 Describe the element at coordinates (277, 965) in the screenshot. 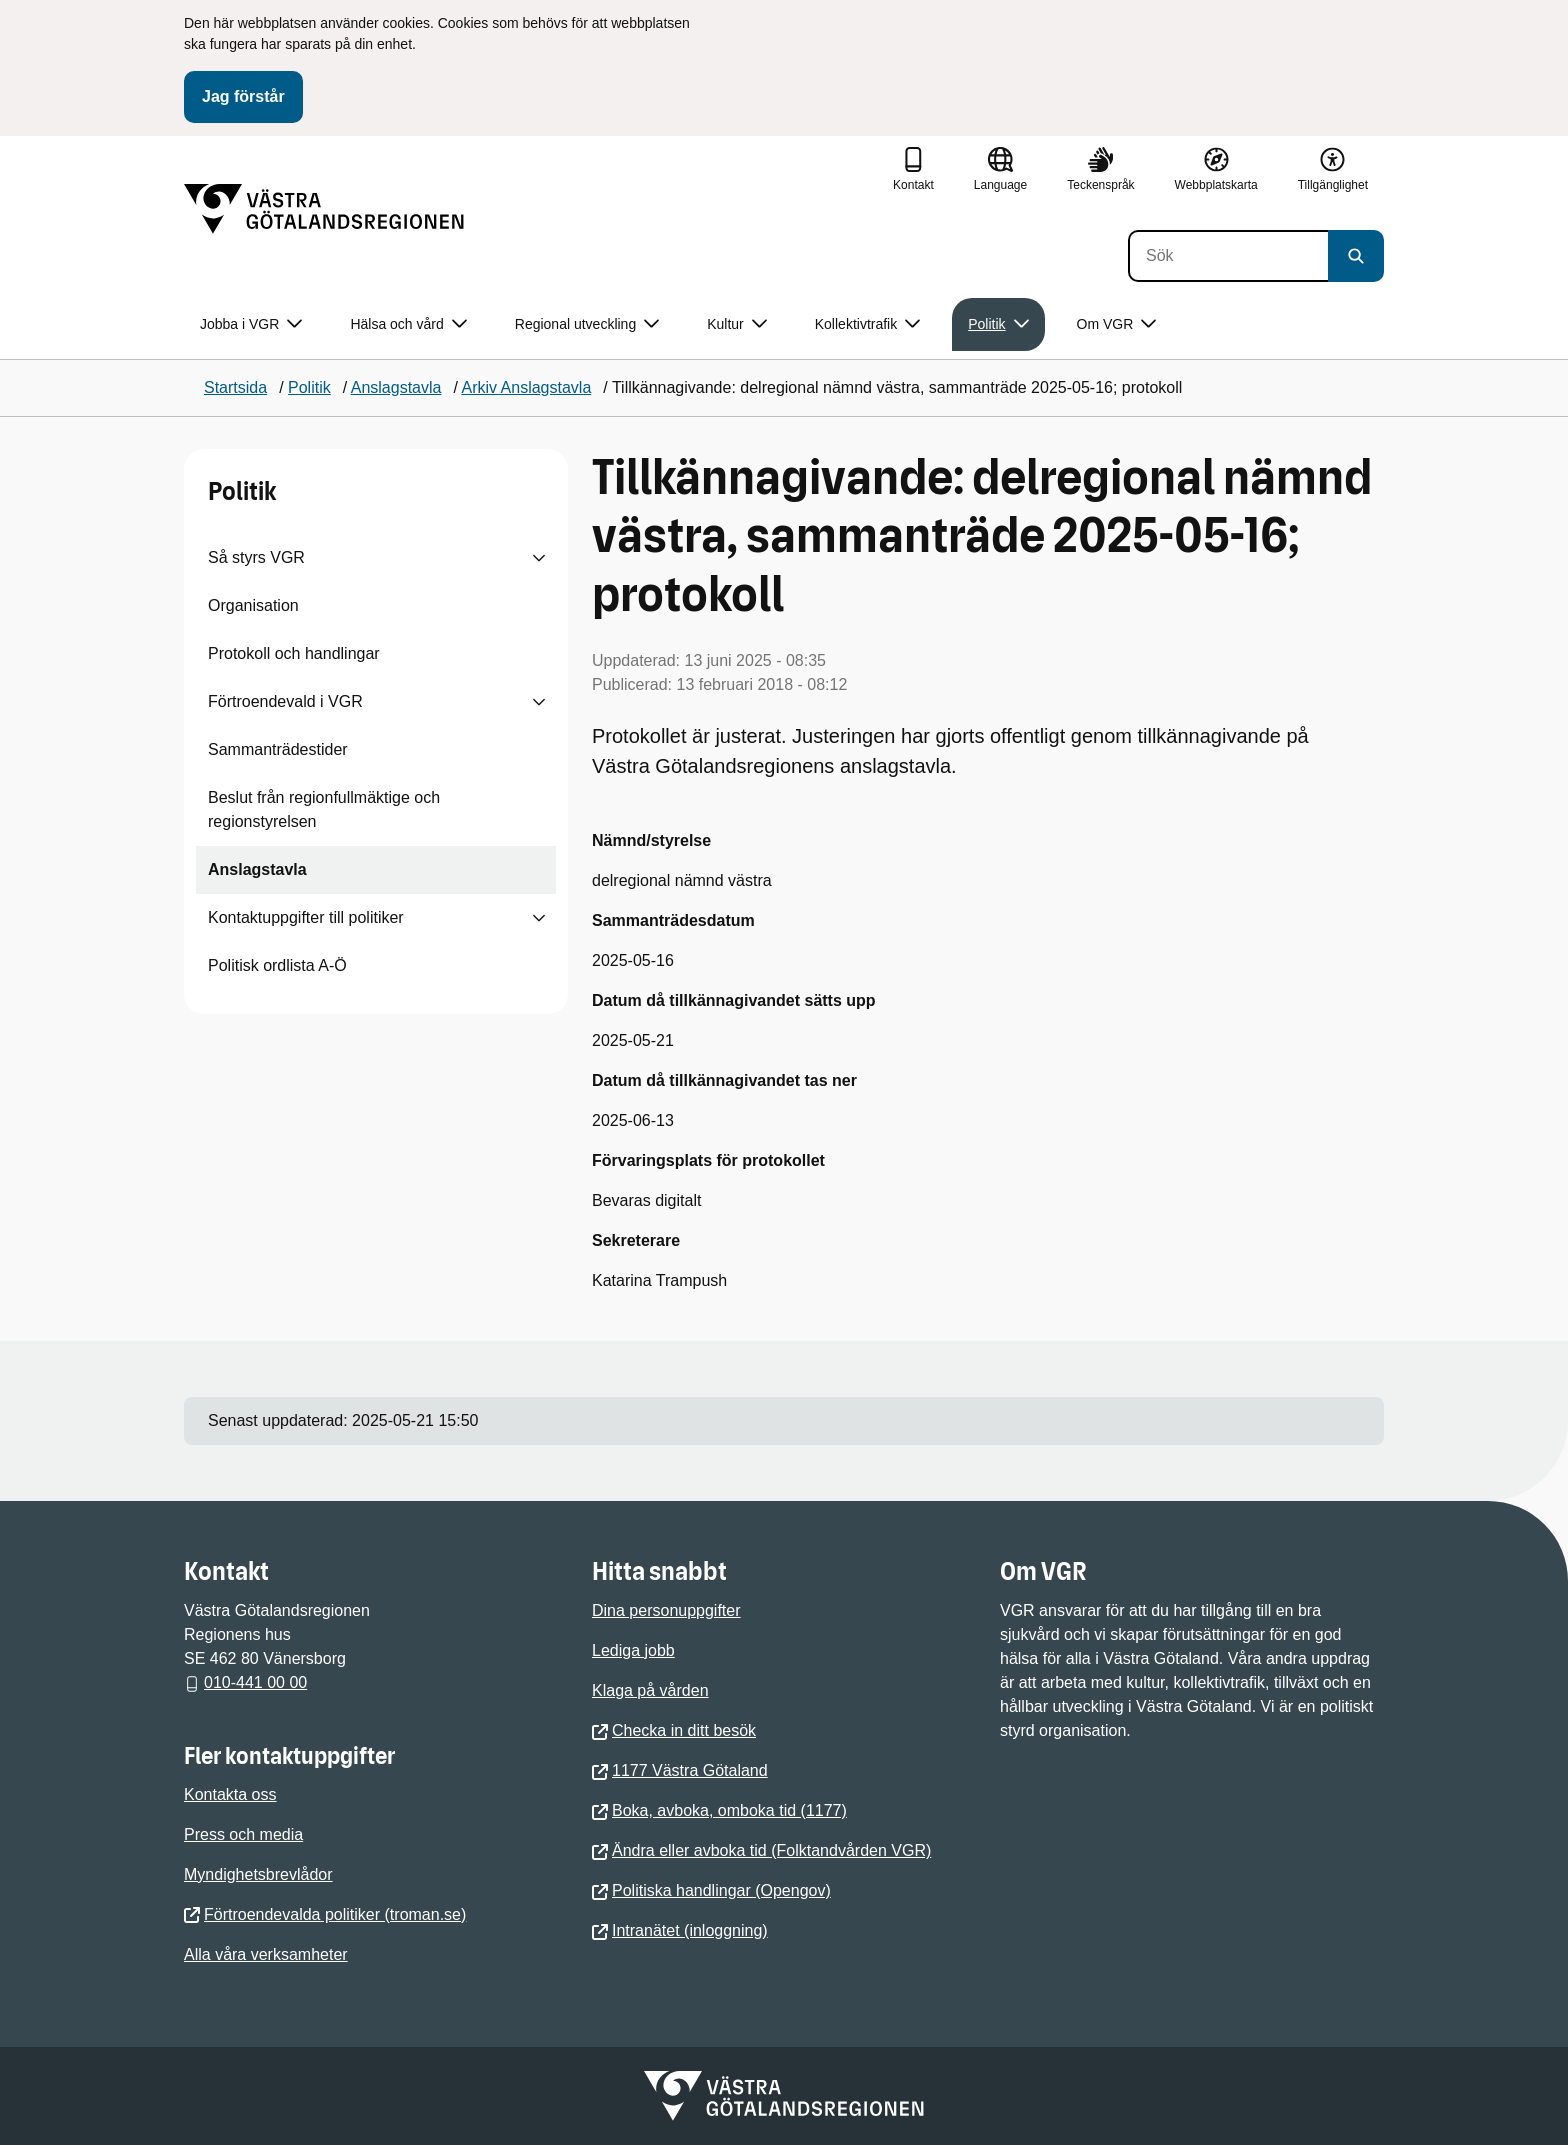

I see `Politisk ordlista A-Ö` at that location.